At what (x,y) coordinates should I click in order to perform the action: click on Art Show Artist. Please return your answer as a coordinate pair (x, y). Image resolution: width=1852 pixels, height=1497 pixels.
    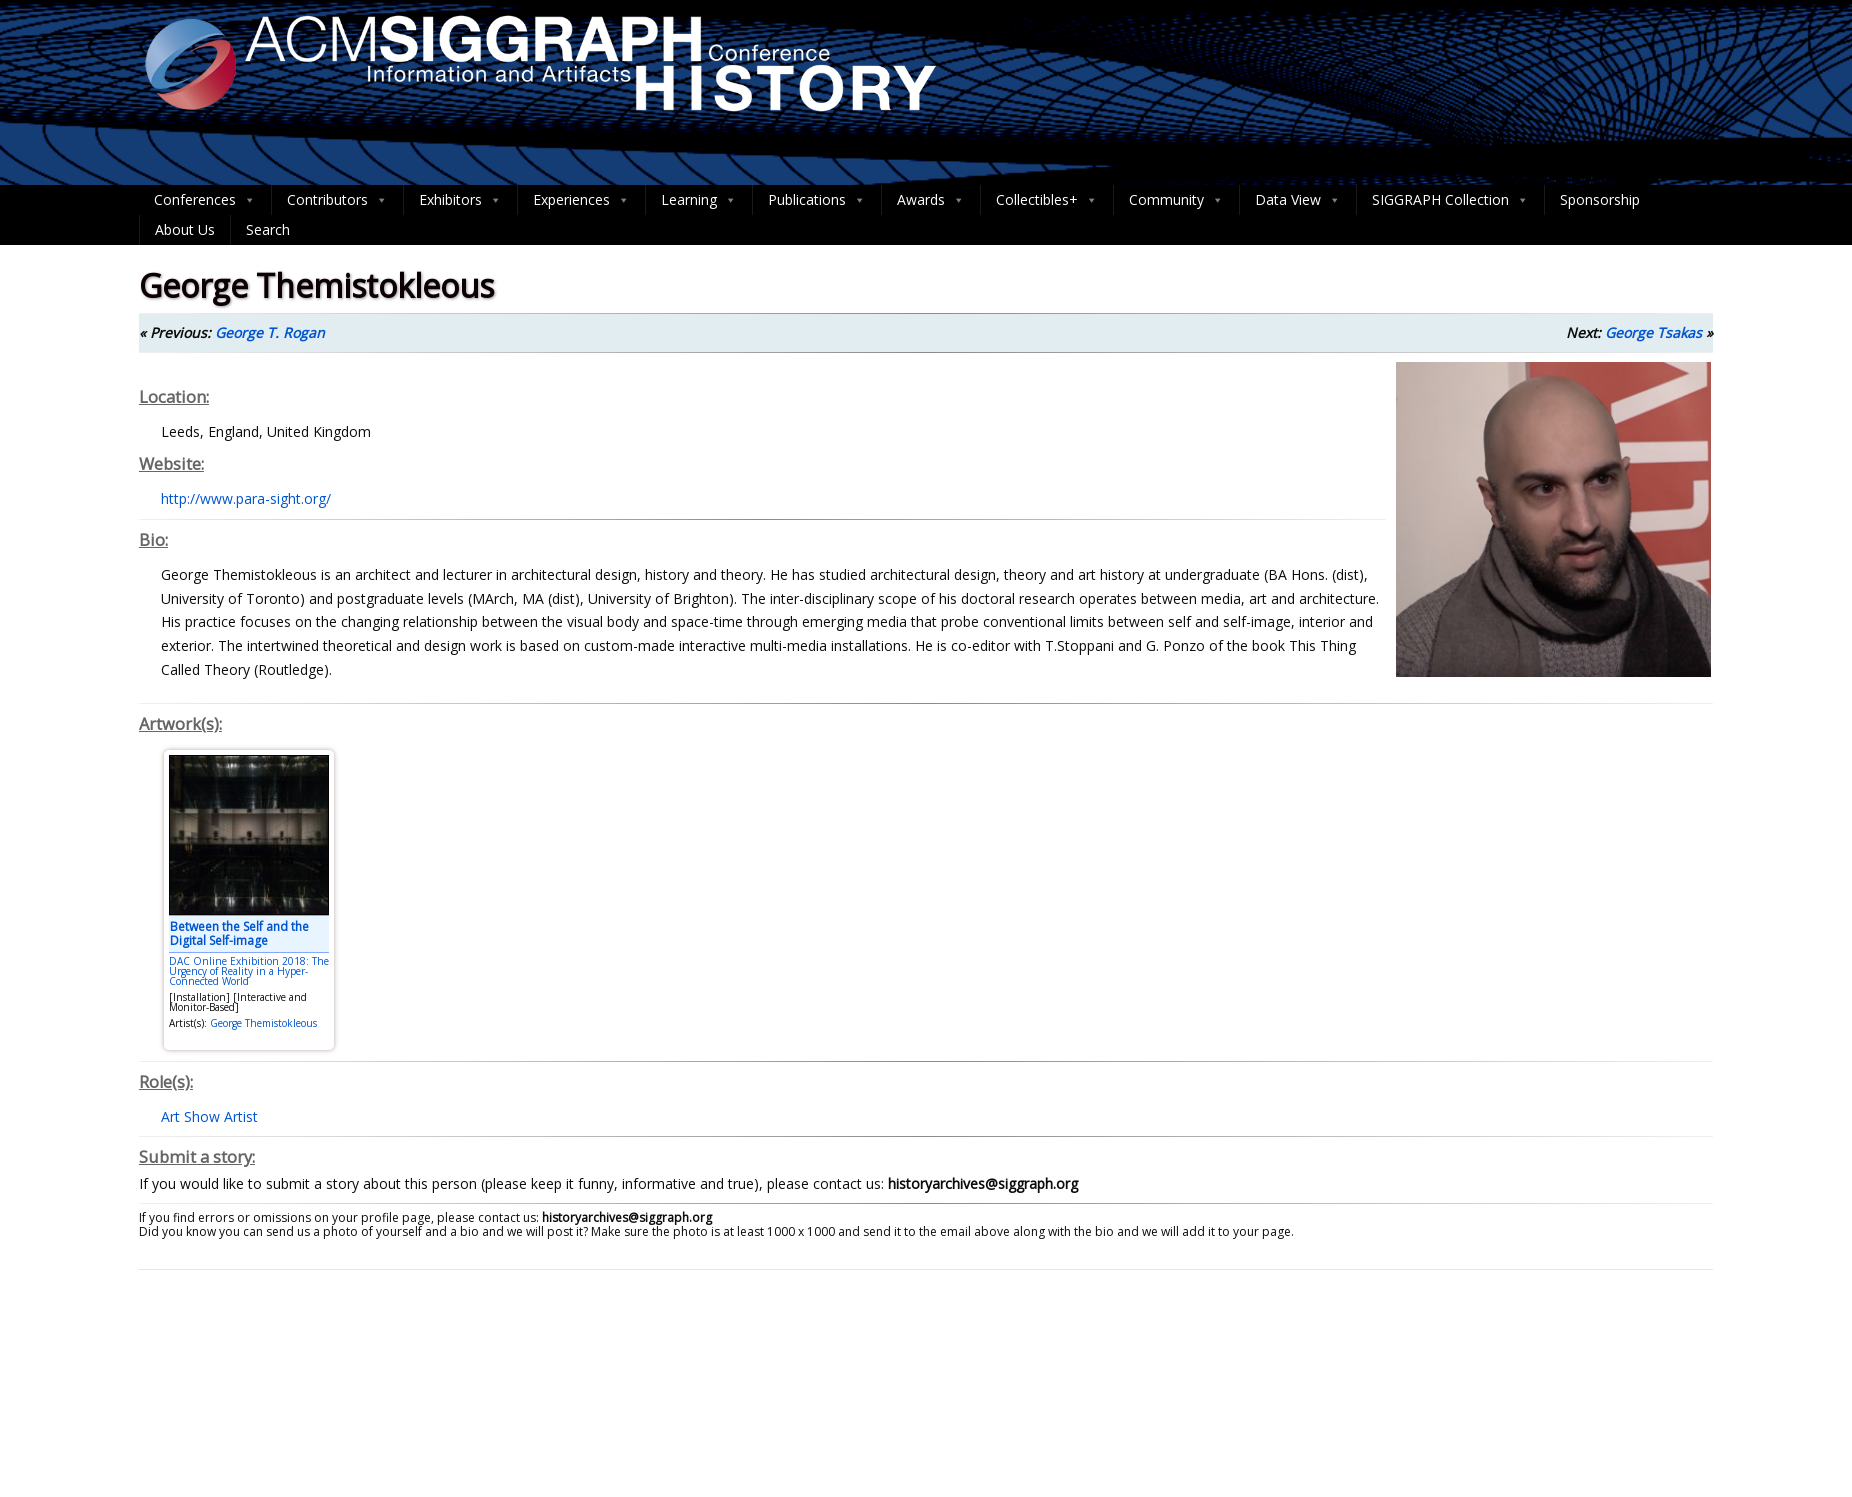
    Looking at the image, I should click on (209, 1116).